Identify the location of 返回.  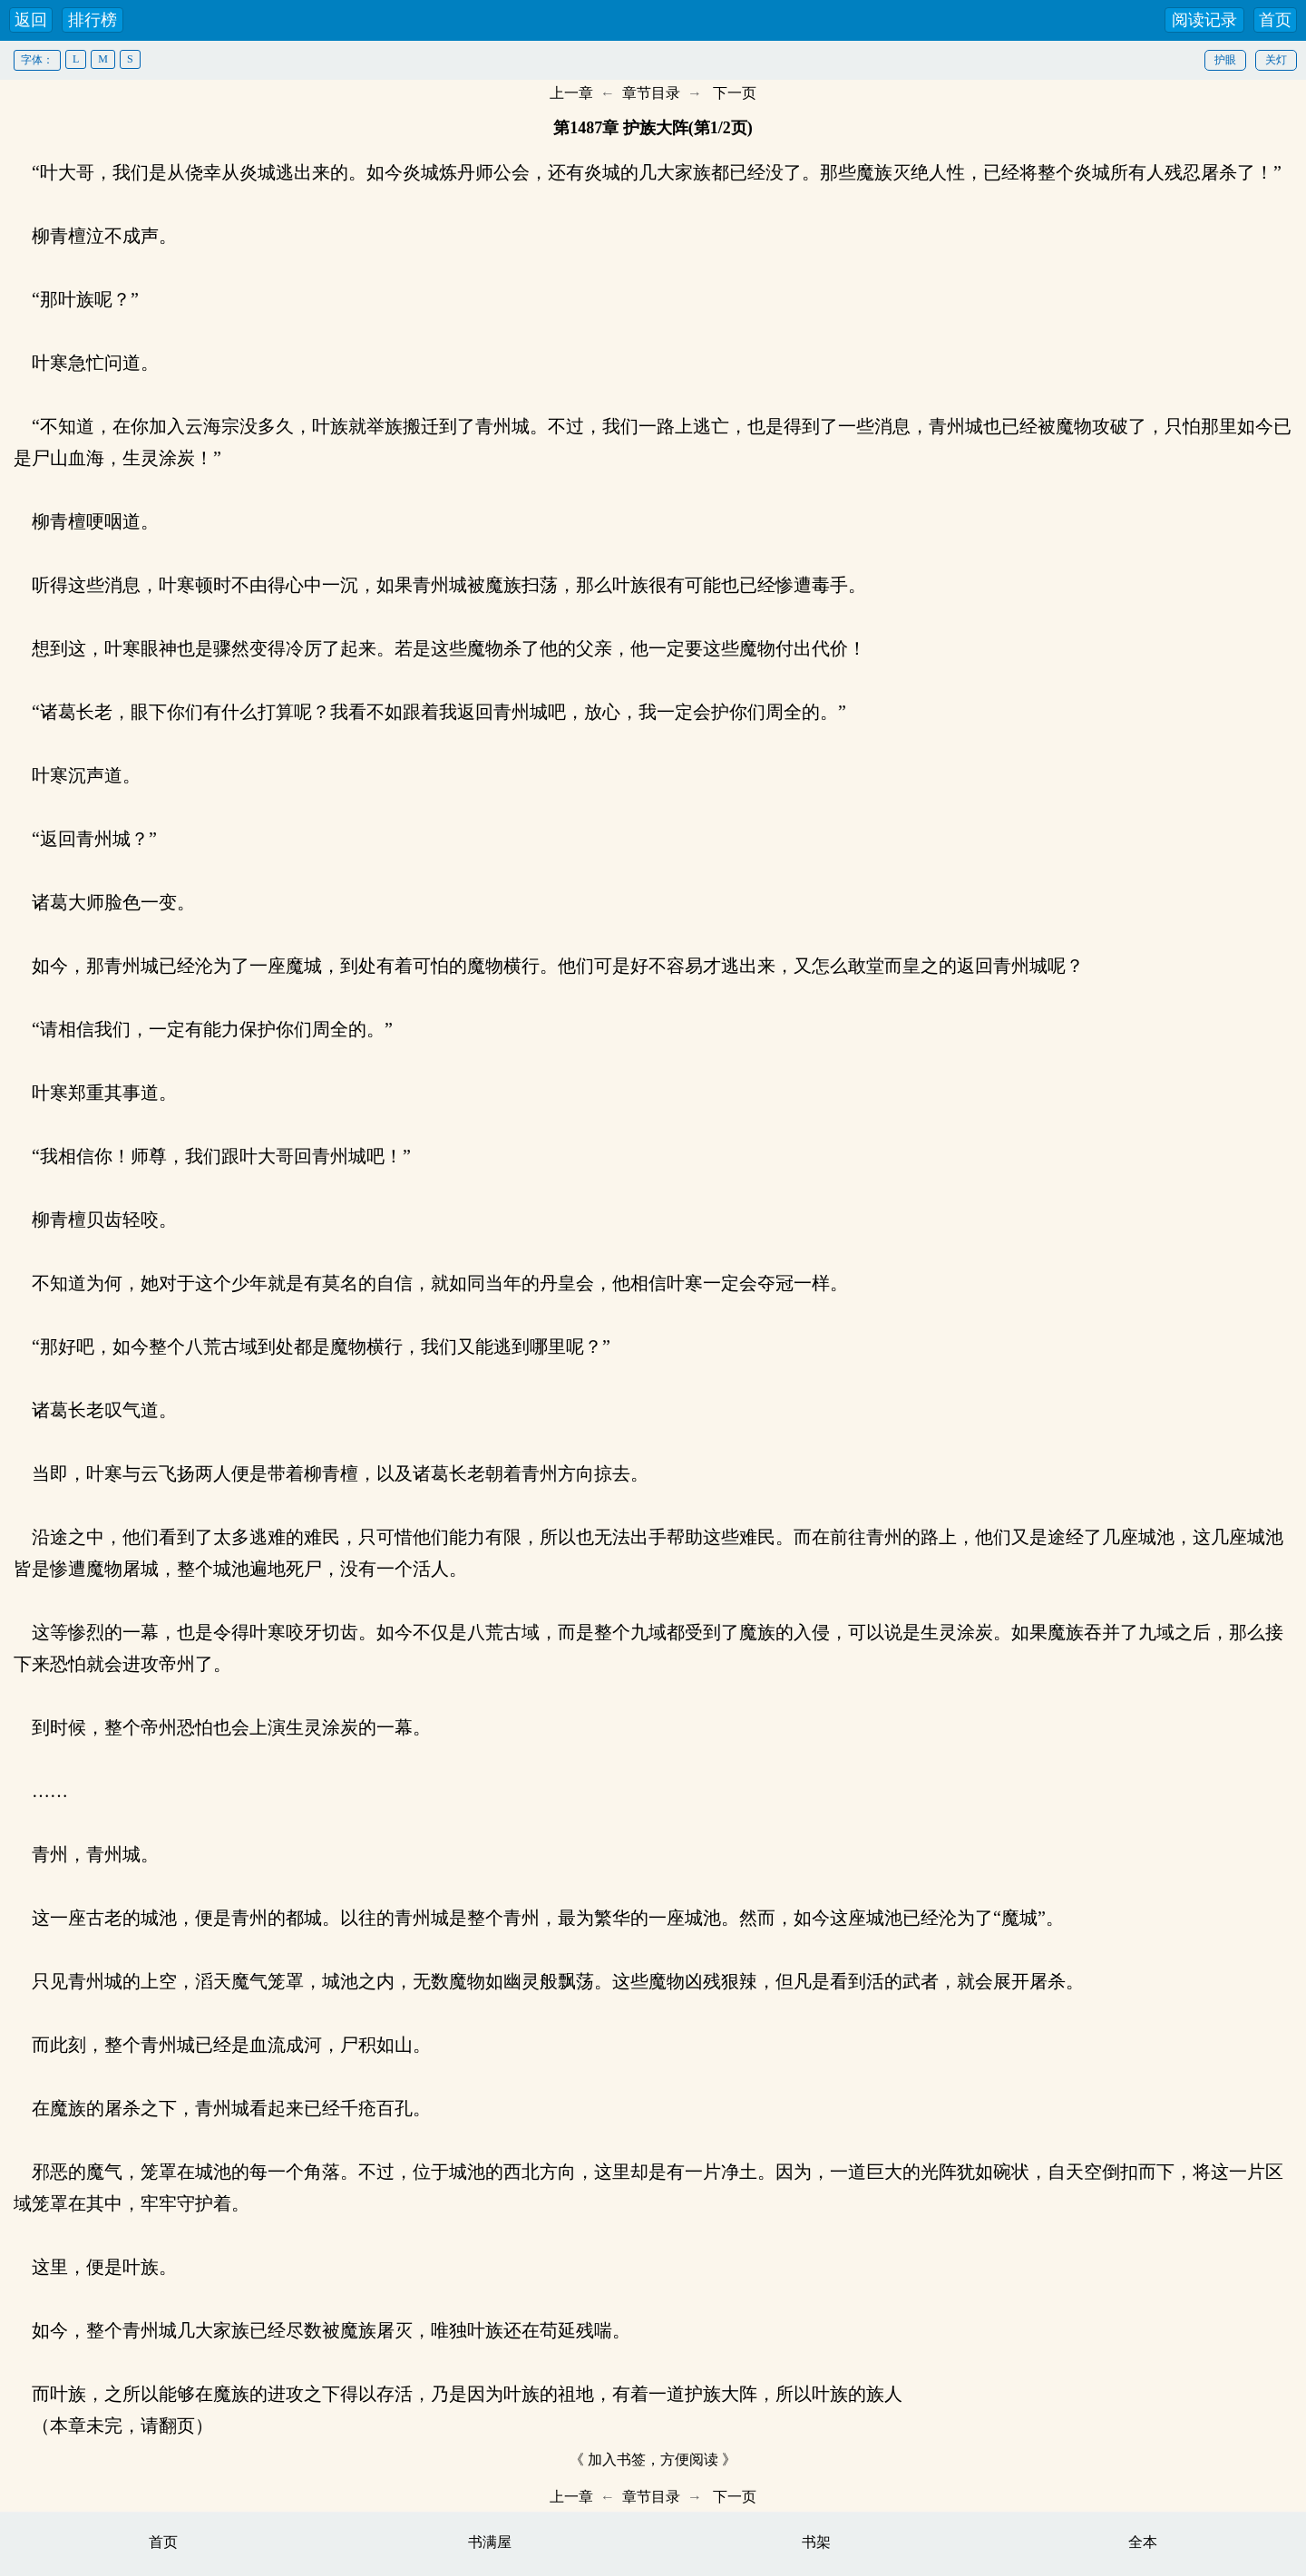
(31, 20).